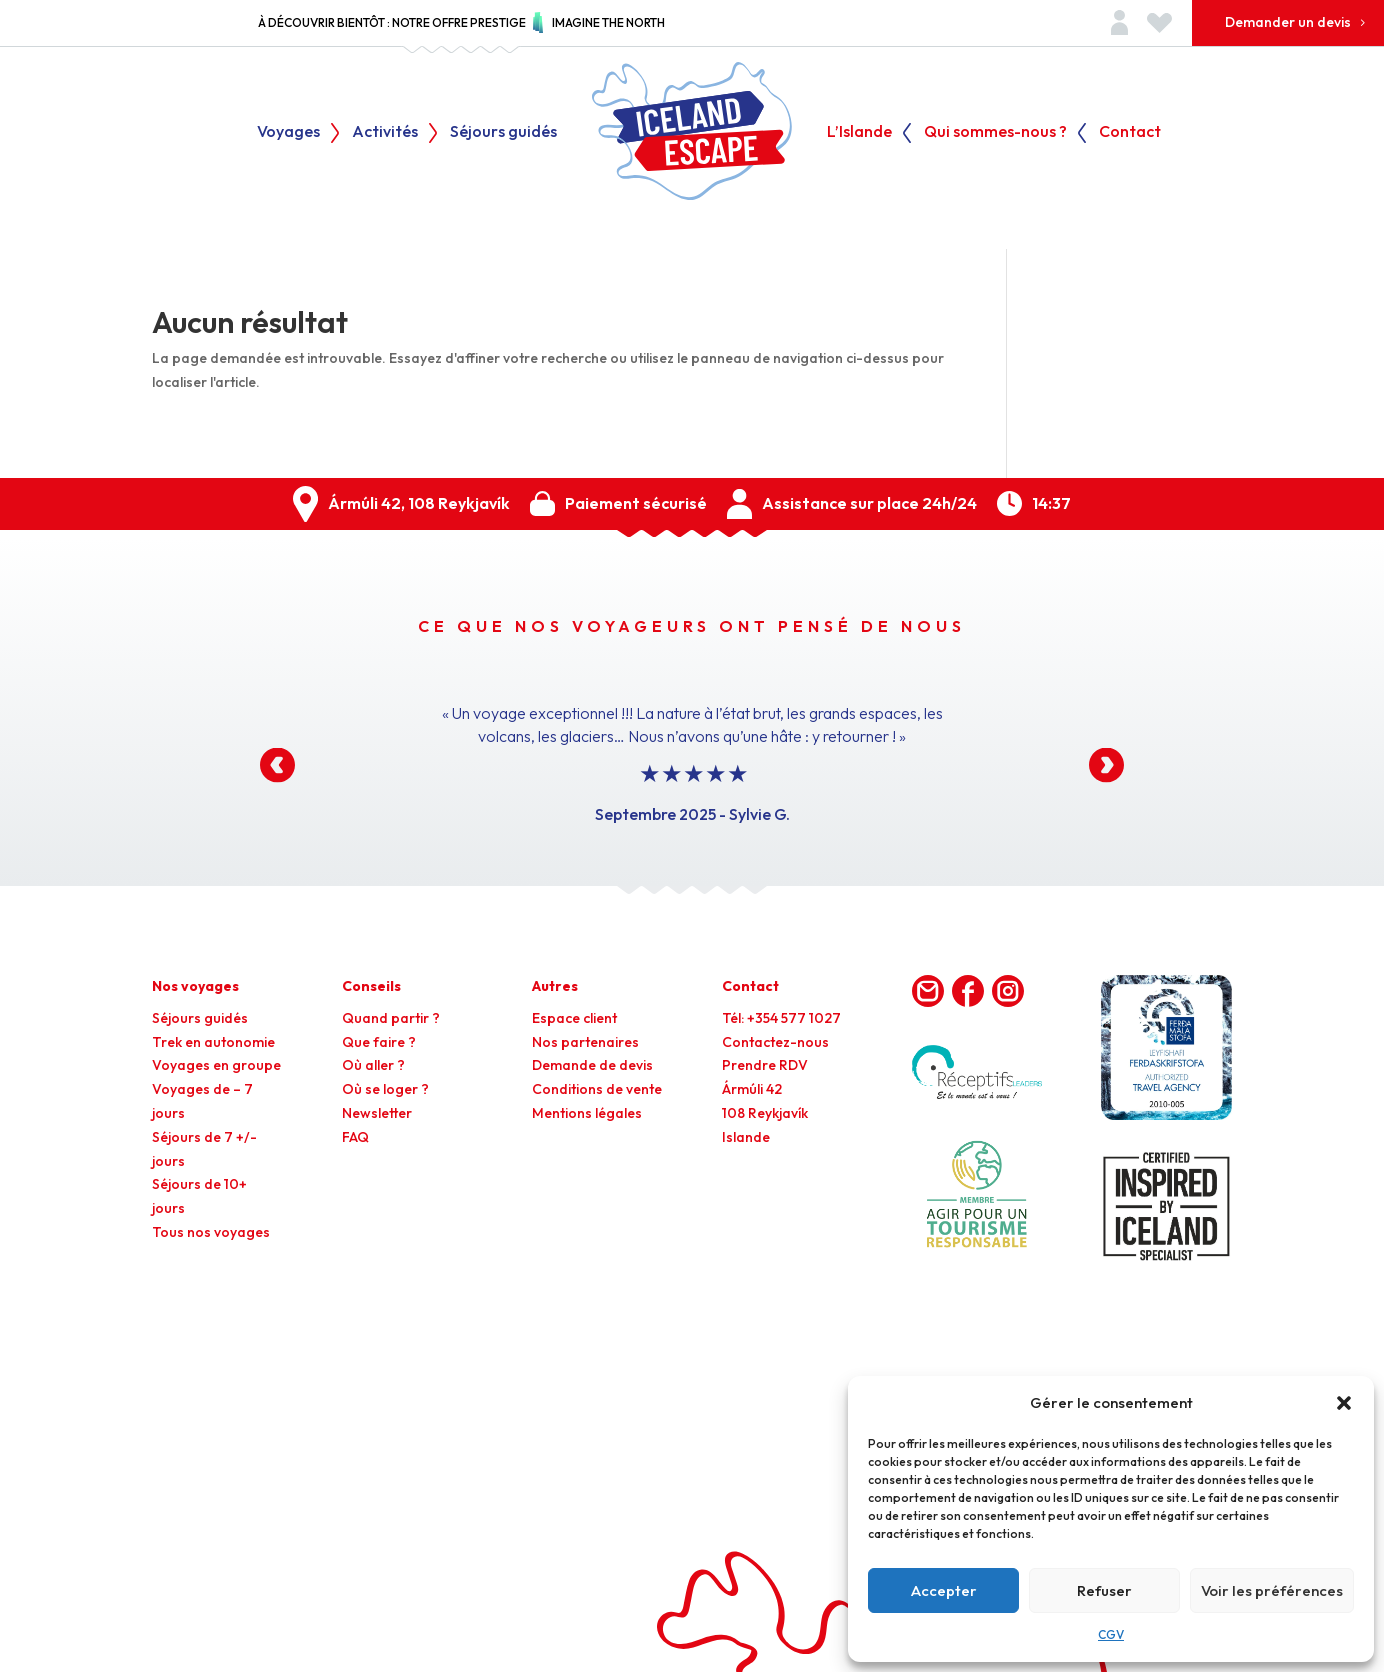  What do you see at coordinates (377, 1113) in the screenshot?
I see `Newsletter` at bounding box center [377, 1113].